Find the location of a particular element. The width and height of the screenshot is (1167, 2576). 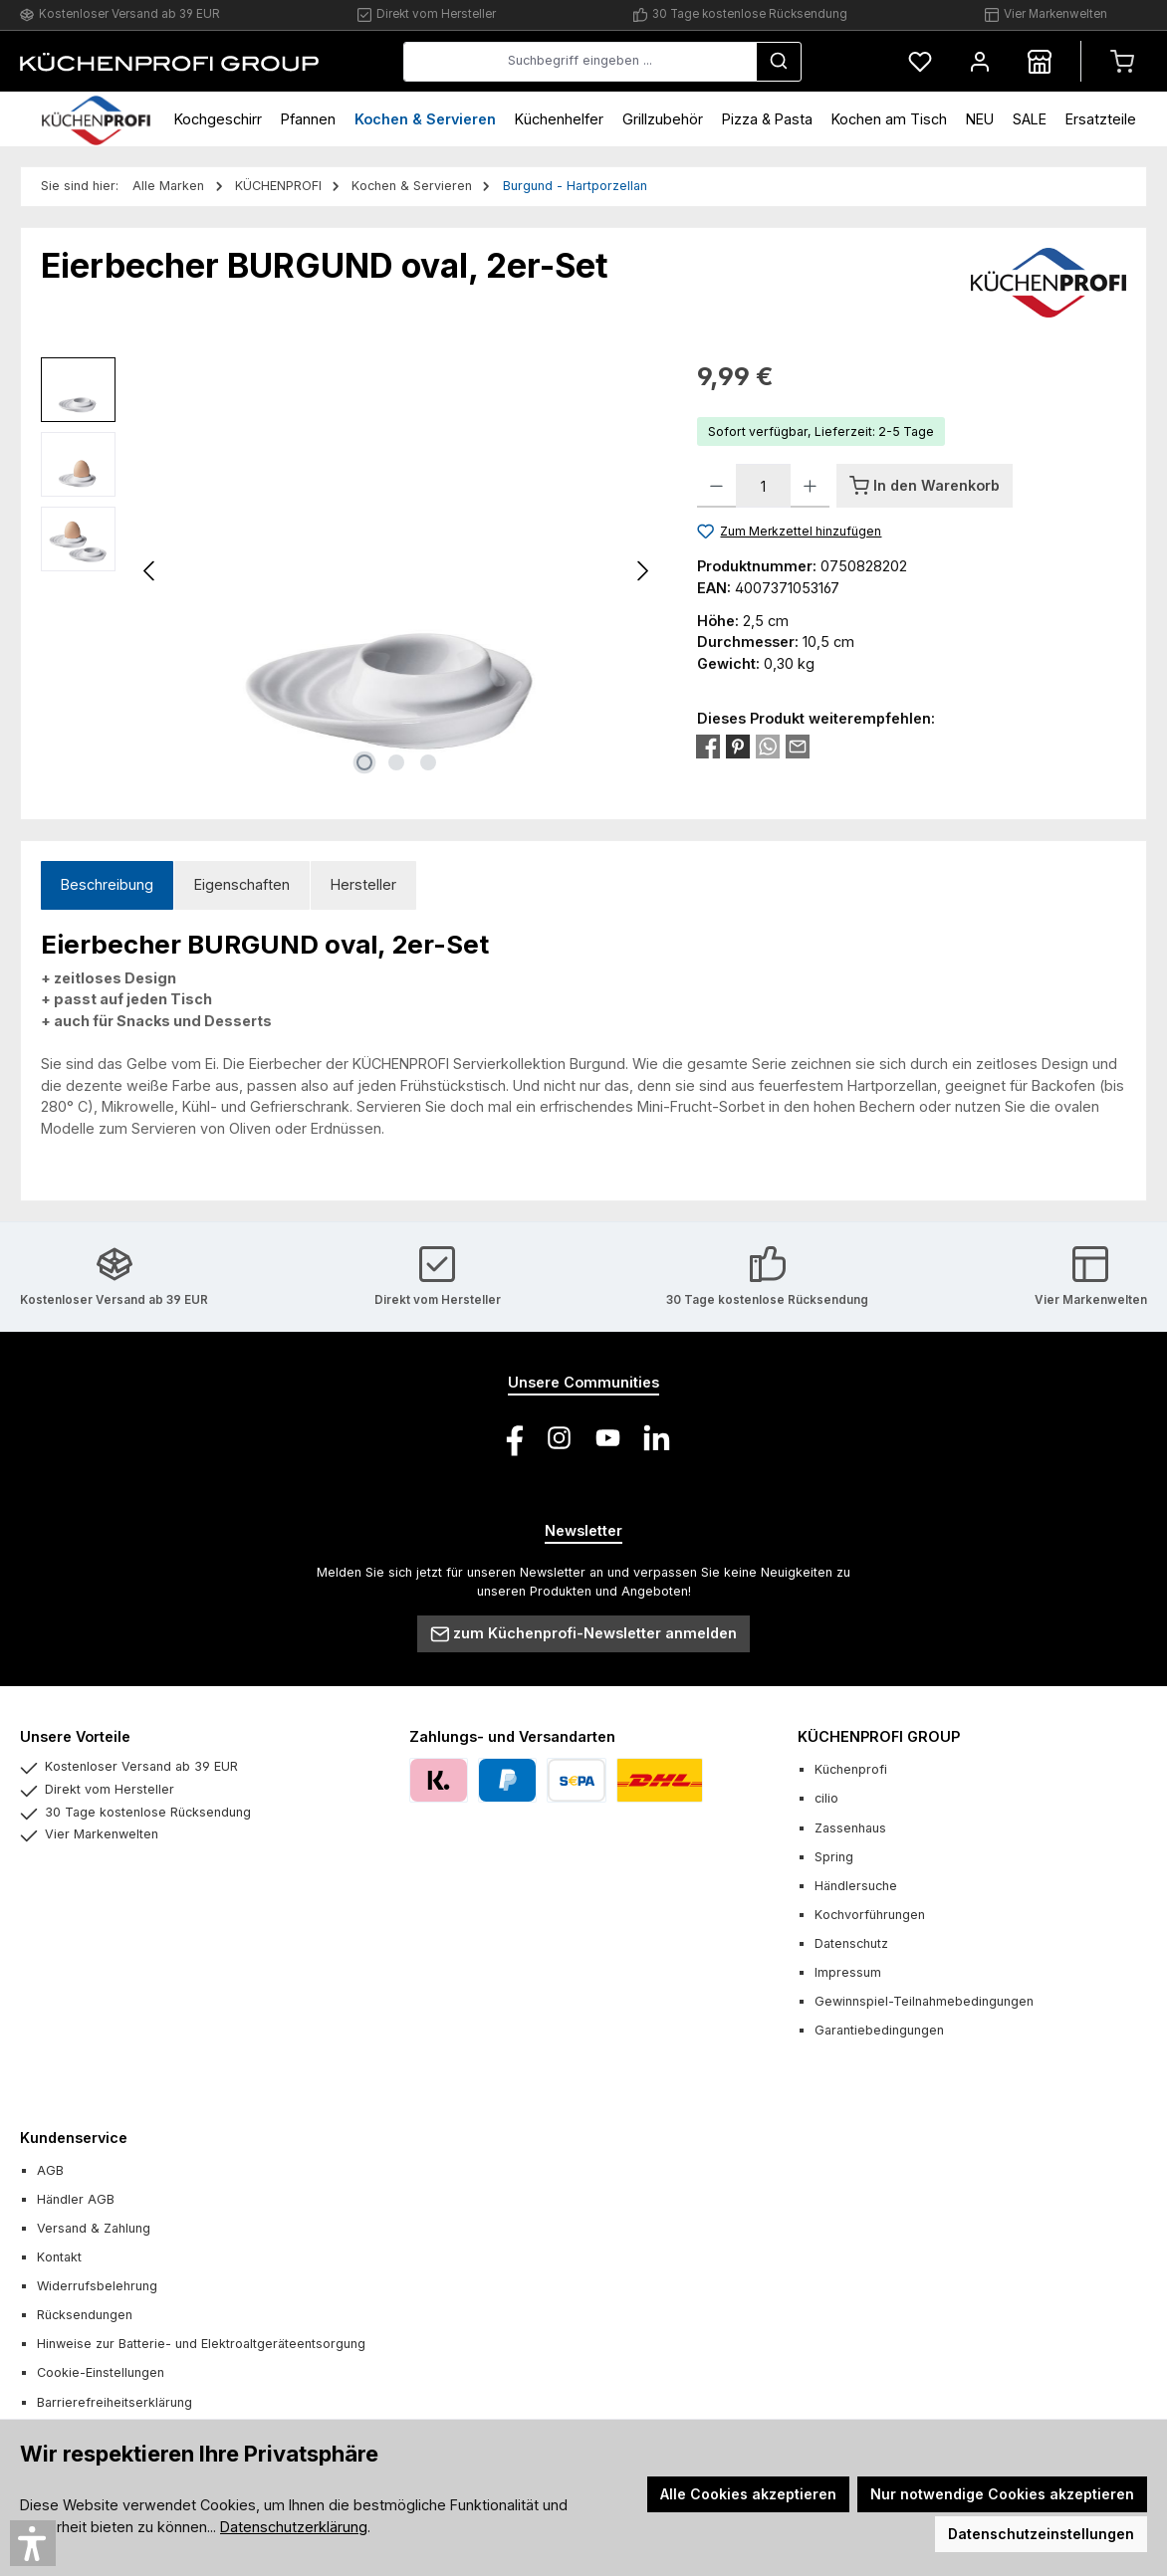

Garantiebedingungen is located at coordinates (879, 2030).